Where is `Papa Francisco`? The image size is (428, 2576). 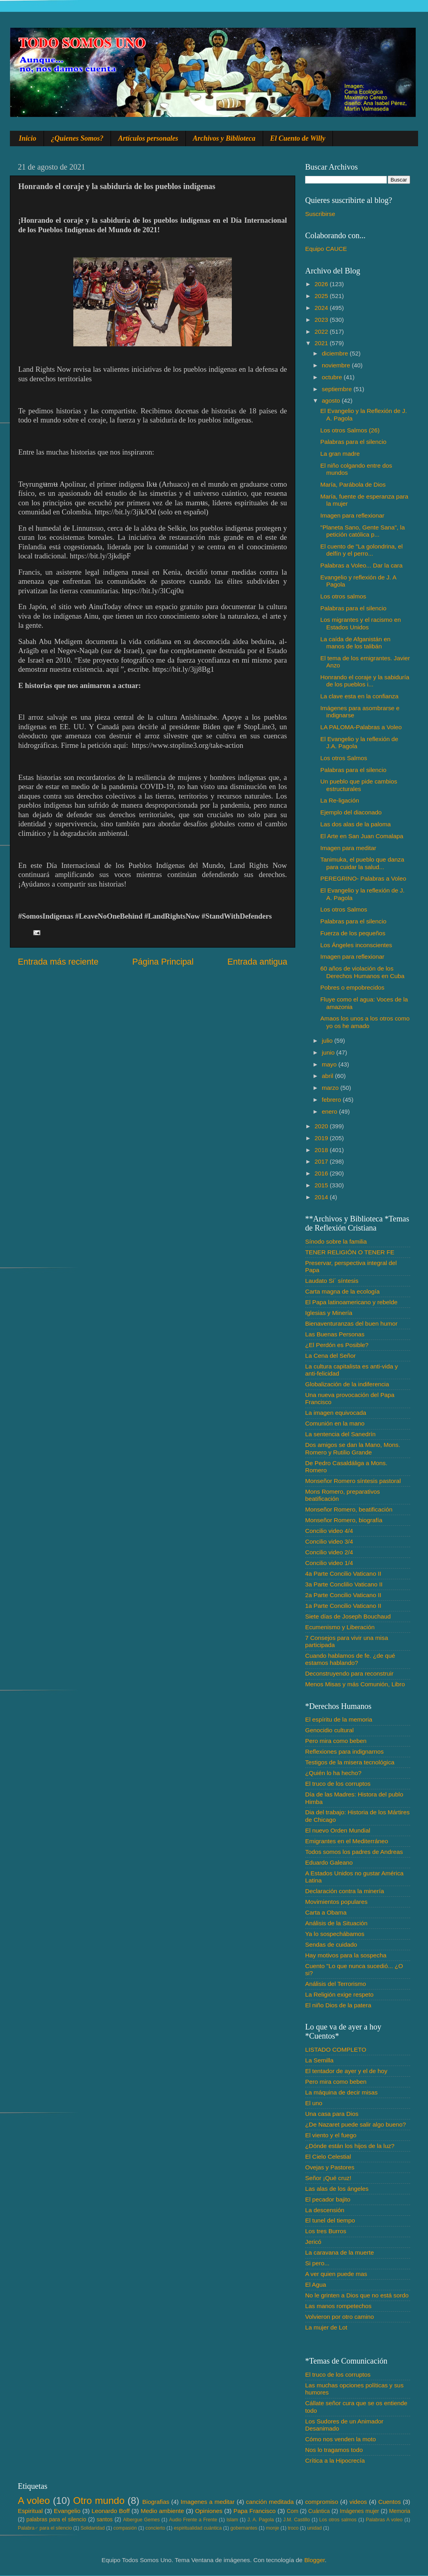
Papa Francisco is located at coordinates (254, 2510).